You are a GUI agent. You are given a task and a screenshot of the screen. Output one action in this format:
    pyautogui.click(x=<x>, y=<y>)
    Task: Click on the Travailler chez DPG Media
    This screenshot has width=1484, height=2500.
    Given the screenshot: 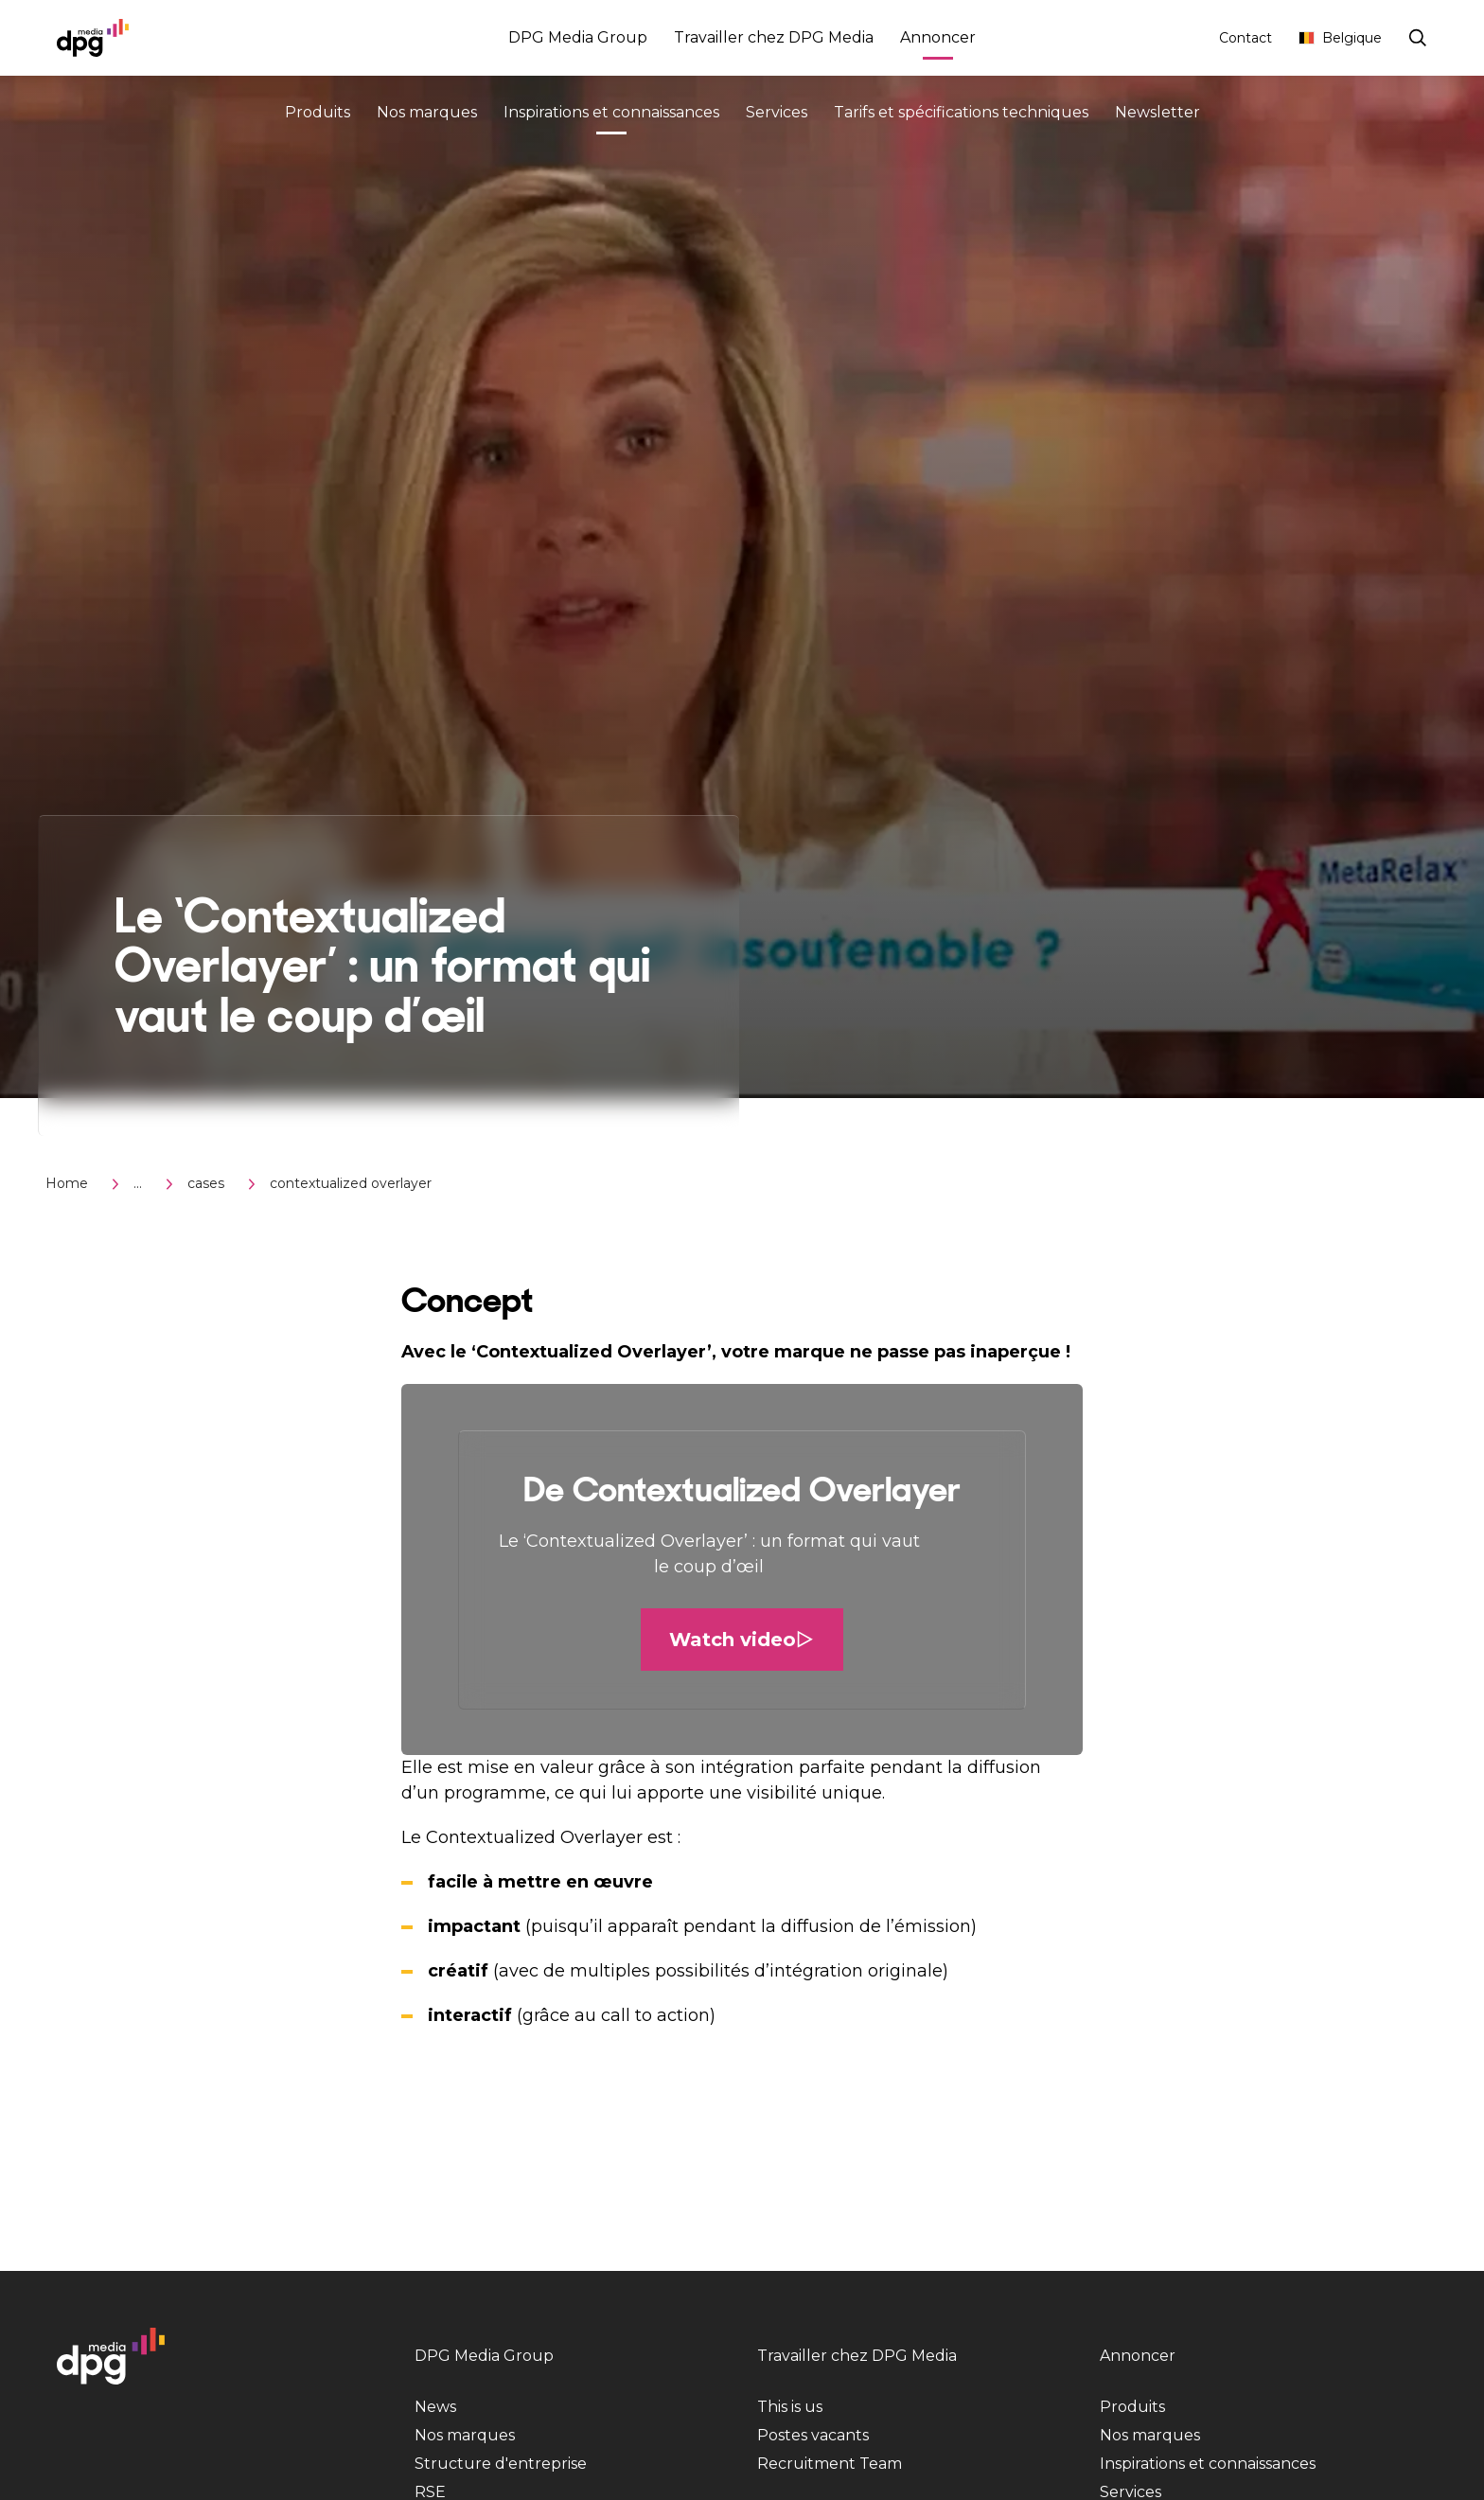 What is the action you would take?
    pyautogui.click(x=774, y=37)
    